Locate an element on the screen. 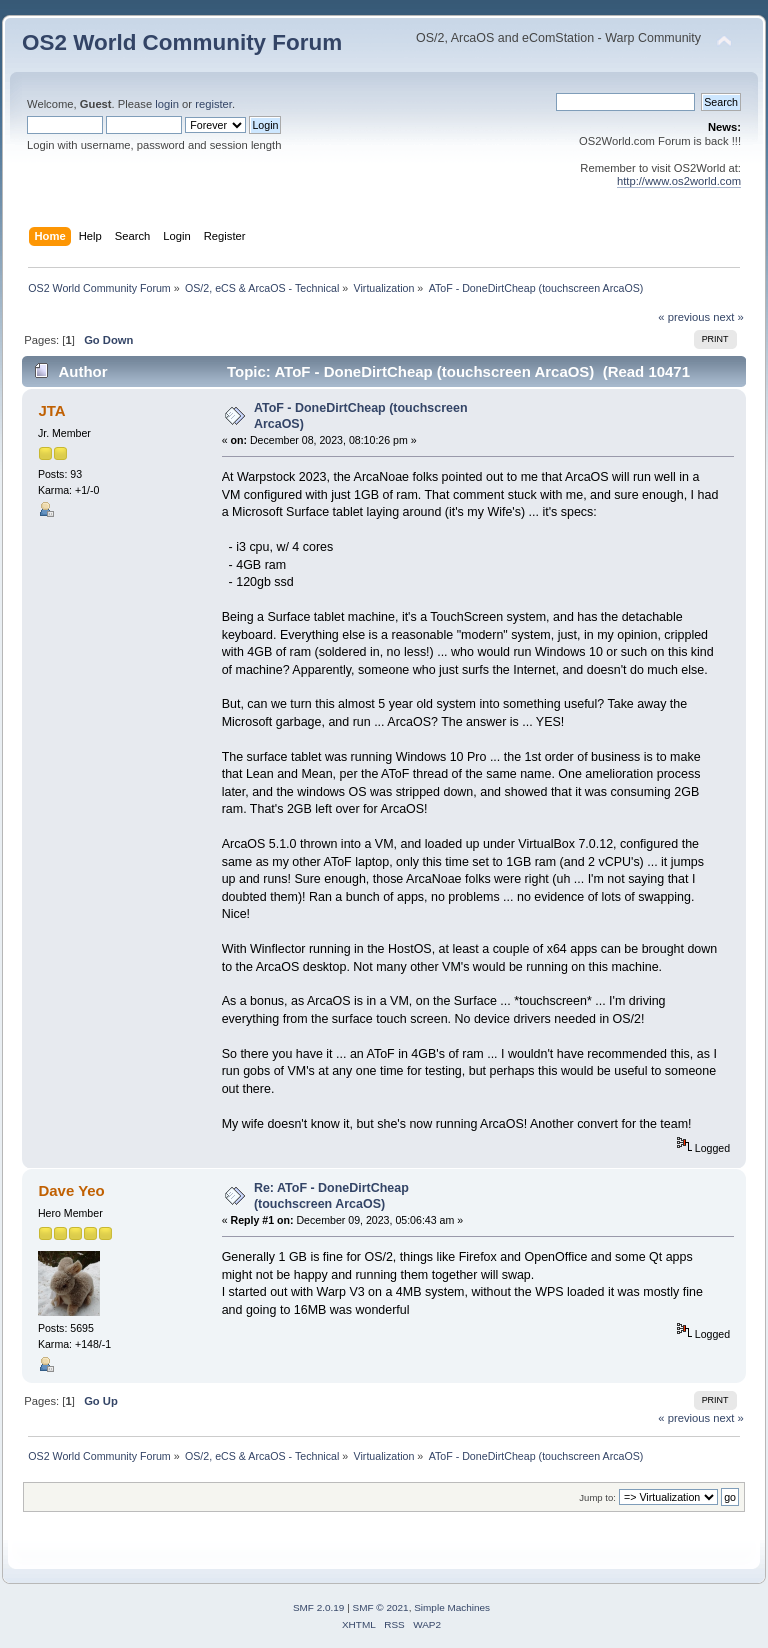  OS2 World Community Forum is located at coordinates (182, 42).